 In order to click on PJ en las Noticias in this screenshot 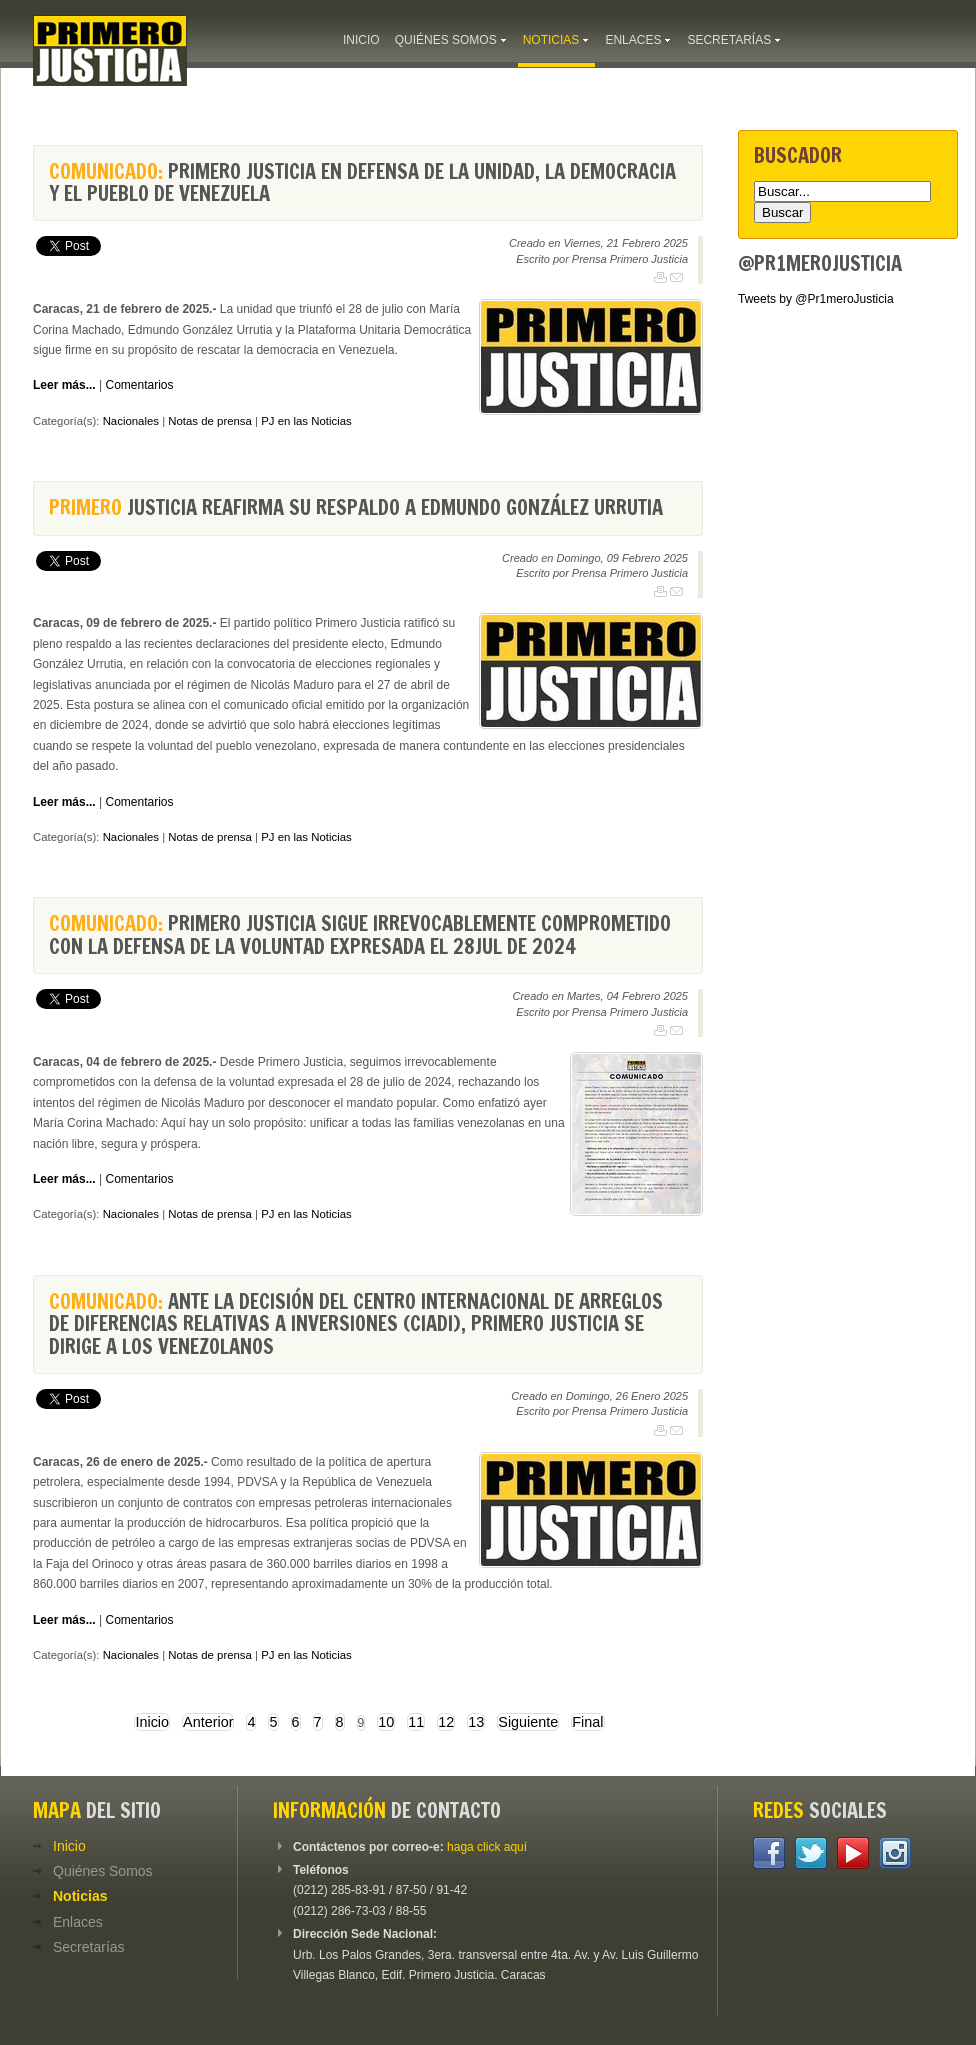, I will do `click(306, 421)`.